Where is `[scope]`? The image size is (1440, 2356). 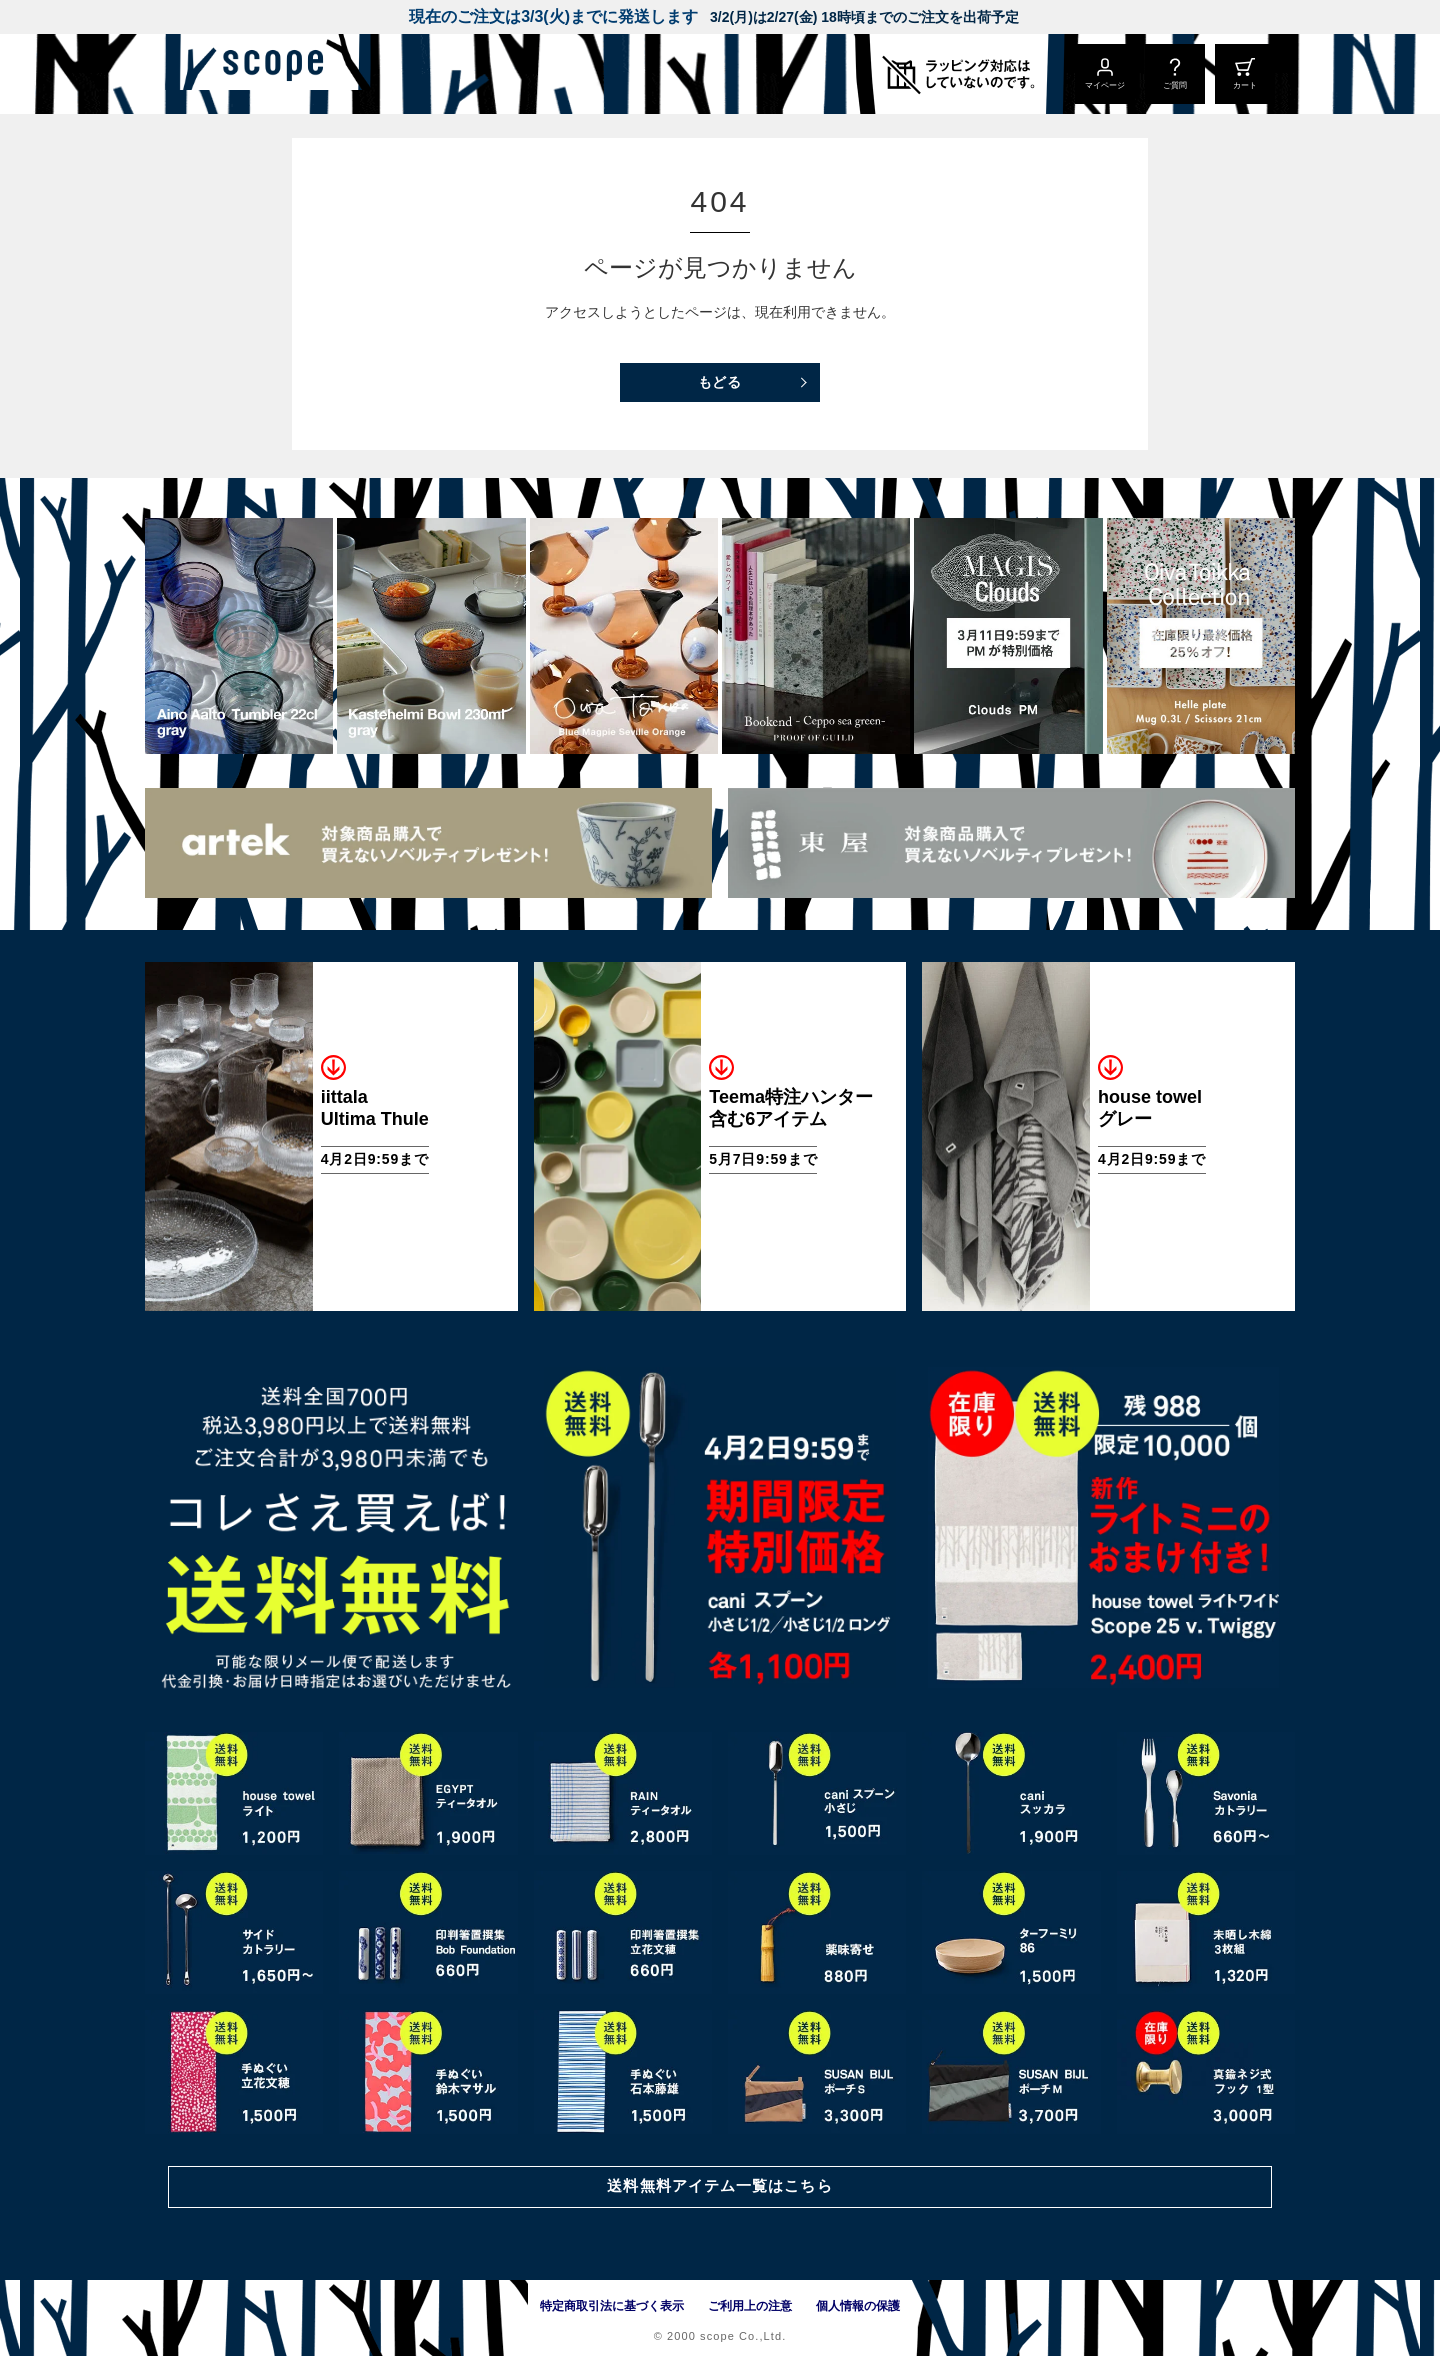 [scope] is located at coordinates (312, 74).